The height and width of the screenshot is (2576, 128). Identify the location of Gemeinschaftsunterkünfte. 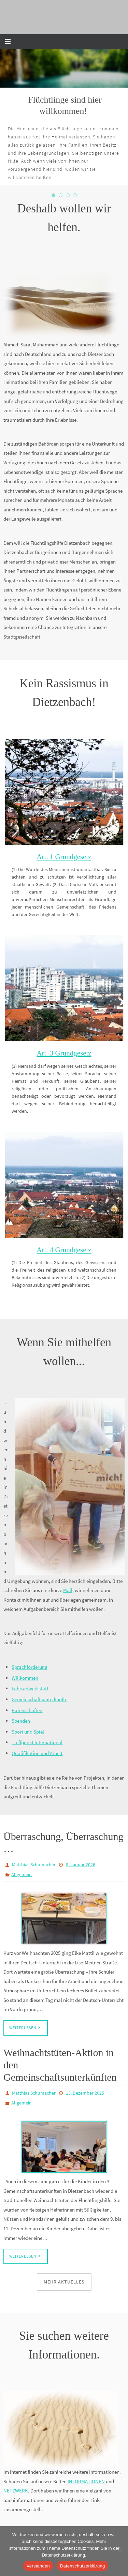
(39, 1699).